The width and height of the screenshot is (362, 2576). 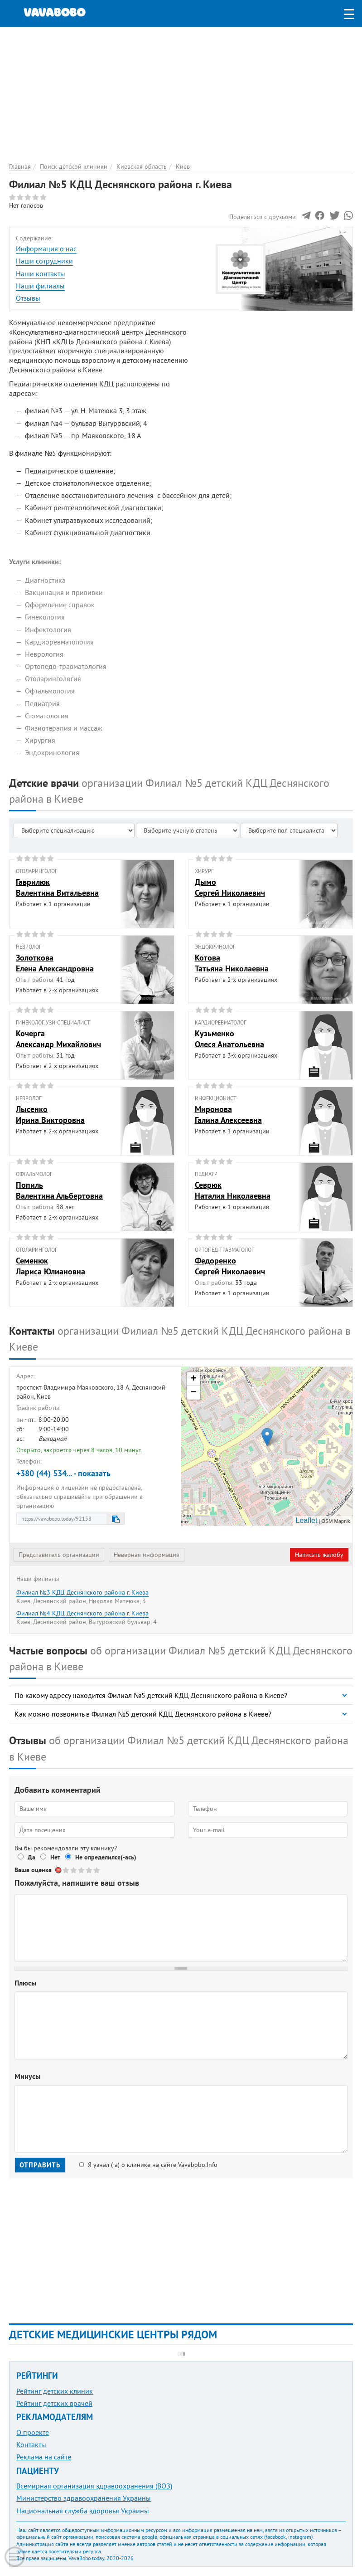 I want to click on Филиал №3 КДЦ Деснянского района г. Киева, so click(x=82, y=1592).